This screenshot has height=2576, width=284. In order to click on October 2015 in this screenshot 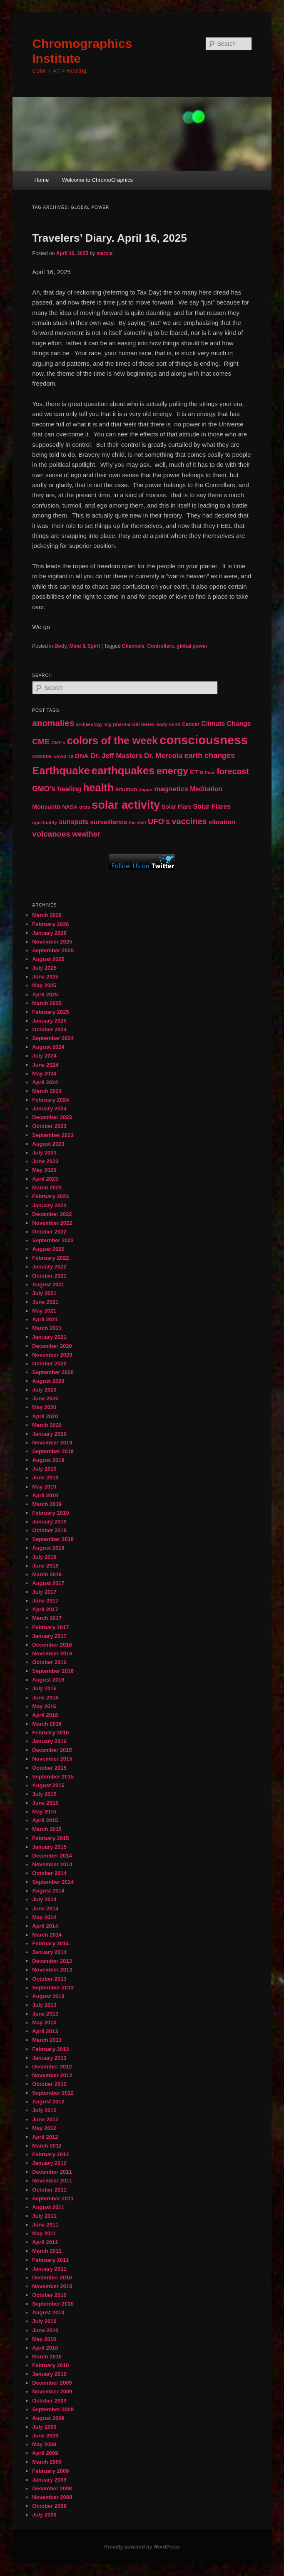, I will do `click(49, 1768)`.